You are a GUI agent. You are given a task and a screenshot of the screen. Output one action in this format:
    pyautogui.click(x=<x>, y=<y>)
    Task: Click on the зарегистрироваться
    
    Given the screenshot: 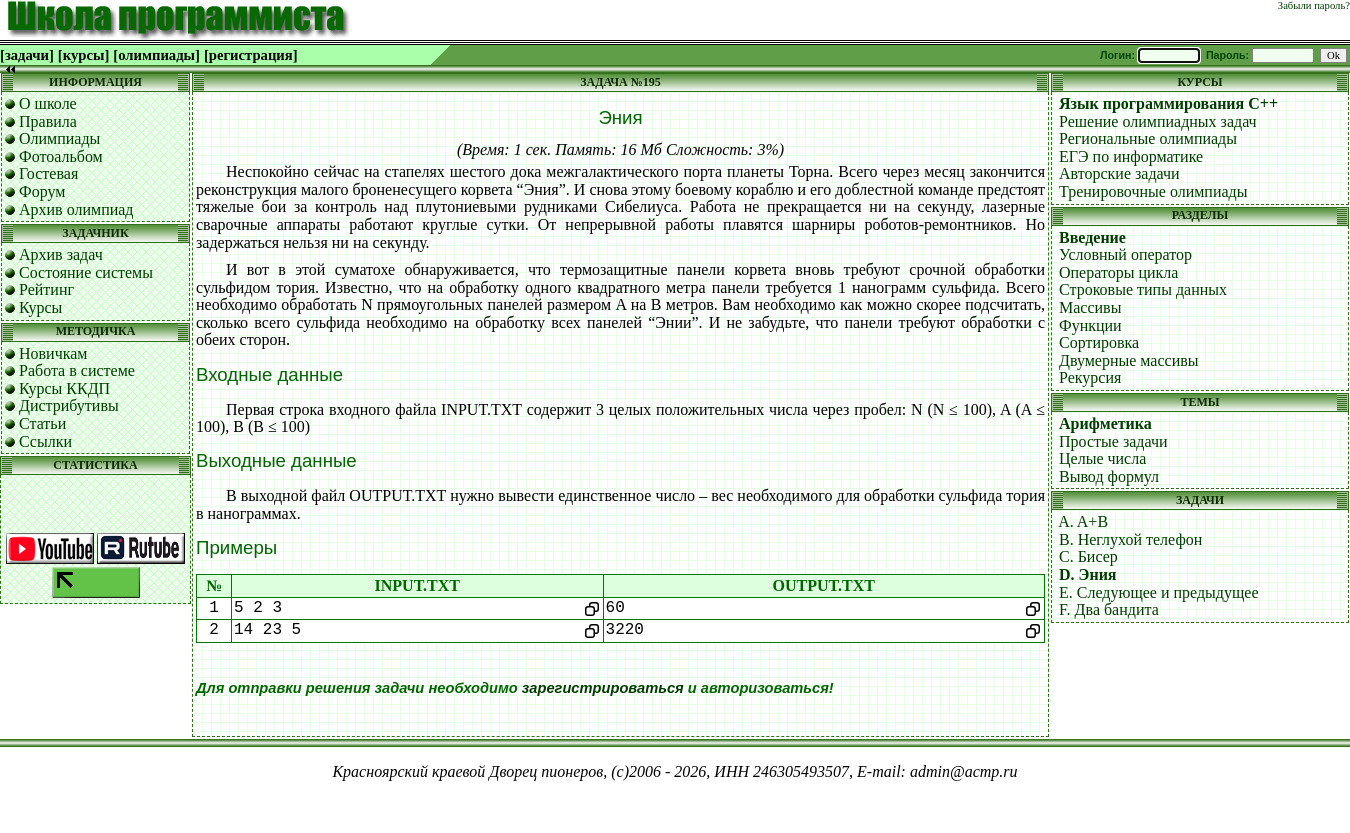 What is the action you would take?
    pyautogui.click(x=603, y=688)
    